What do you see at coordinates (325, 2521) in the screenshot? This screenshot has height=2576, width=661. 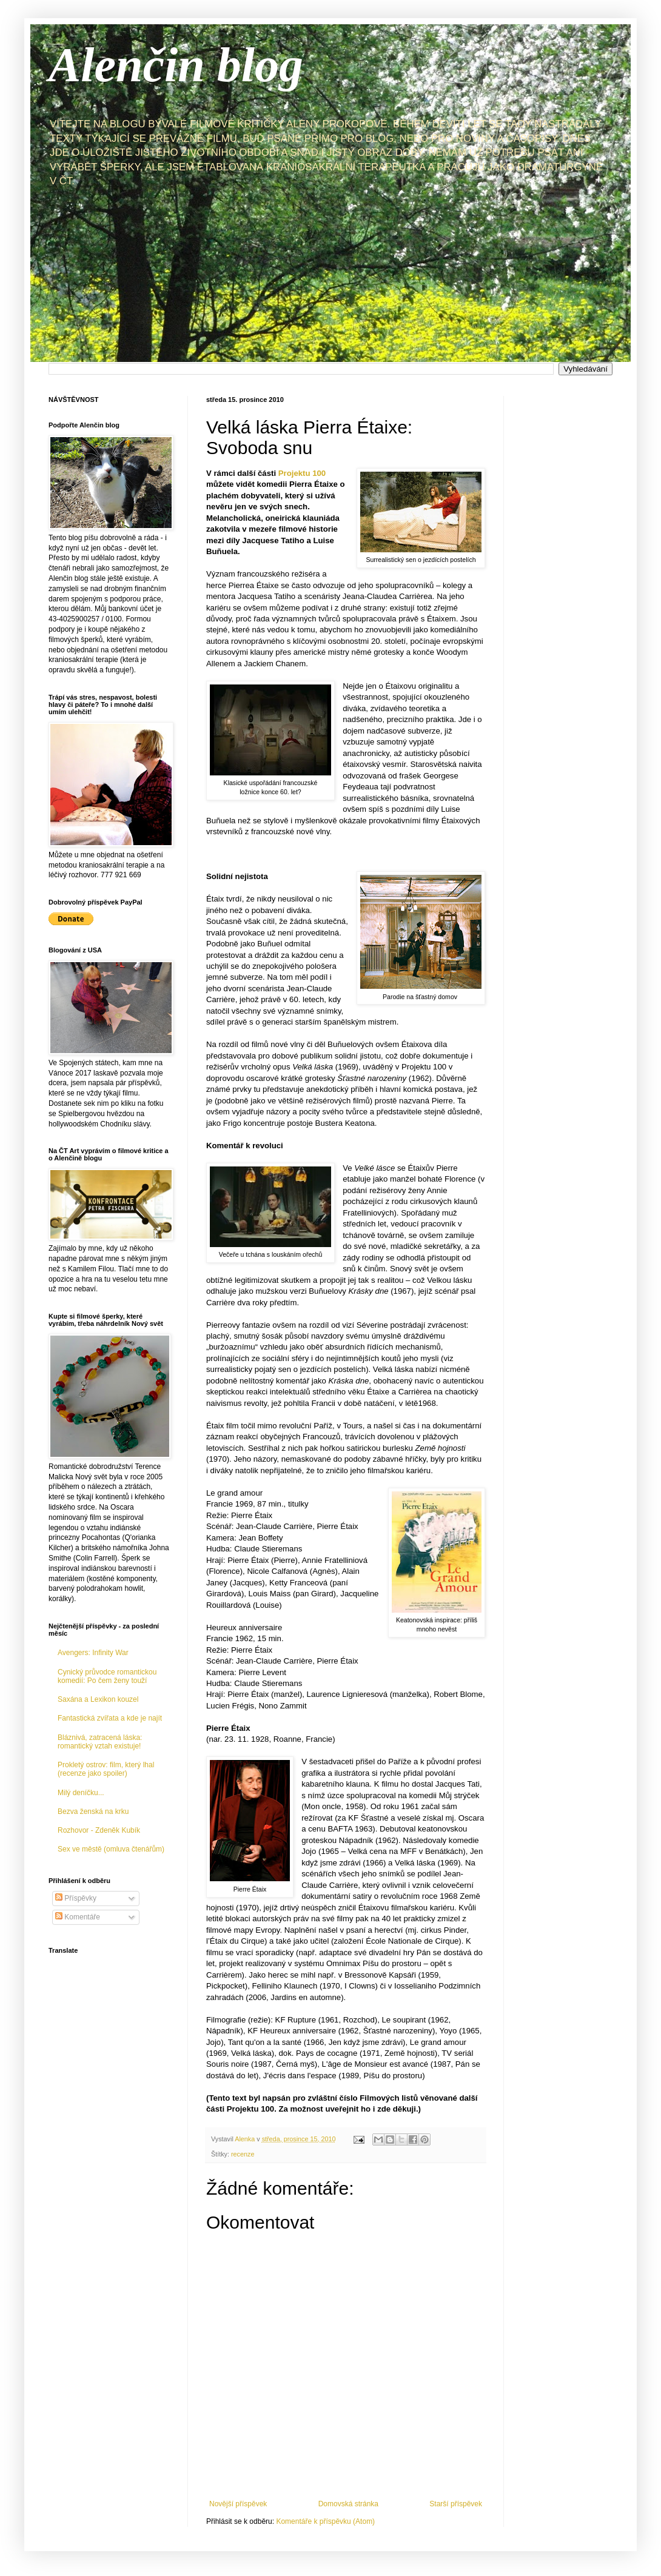 I see `Komentáře k příspěvku (Atom)` at bounding box center [325, 2521].